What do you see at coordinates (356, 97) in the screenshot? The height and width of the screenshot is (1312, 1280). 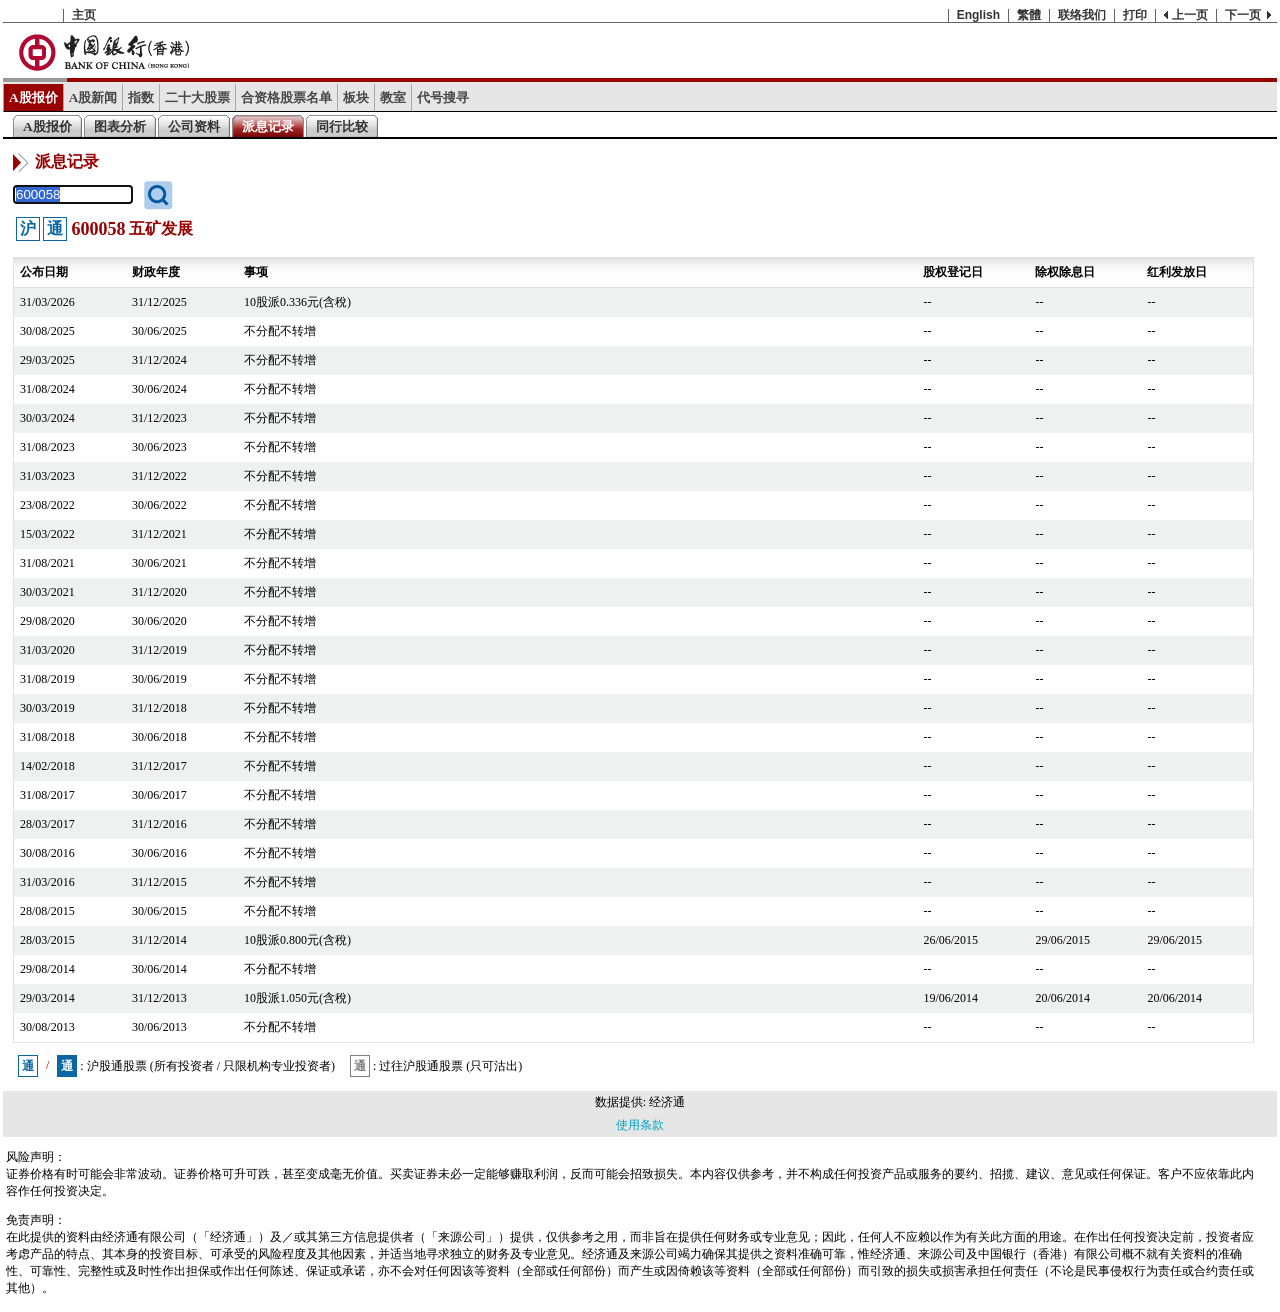 I see `板块` at bounding box center [356, 97].